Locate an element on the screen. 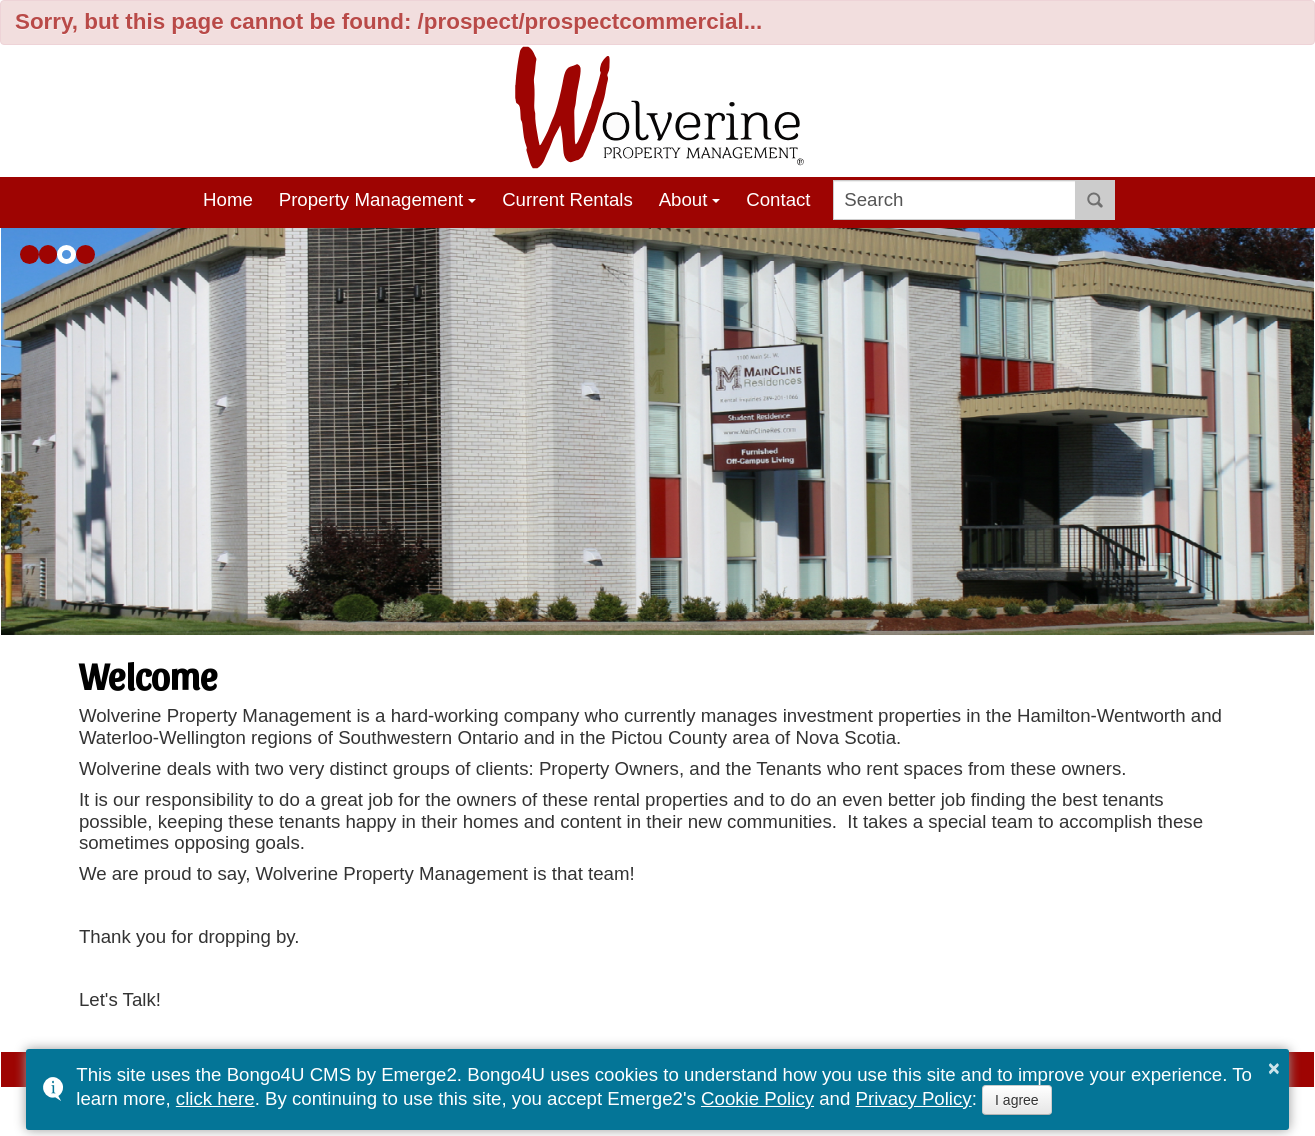 This screenshot has height=1136, width=1315. click here is located at coordinates (215, 1098).